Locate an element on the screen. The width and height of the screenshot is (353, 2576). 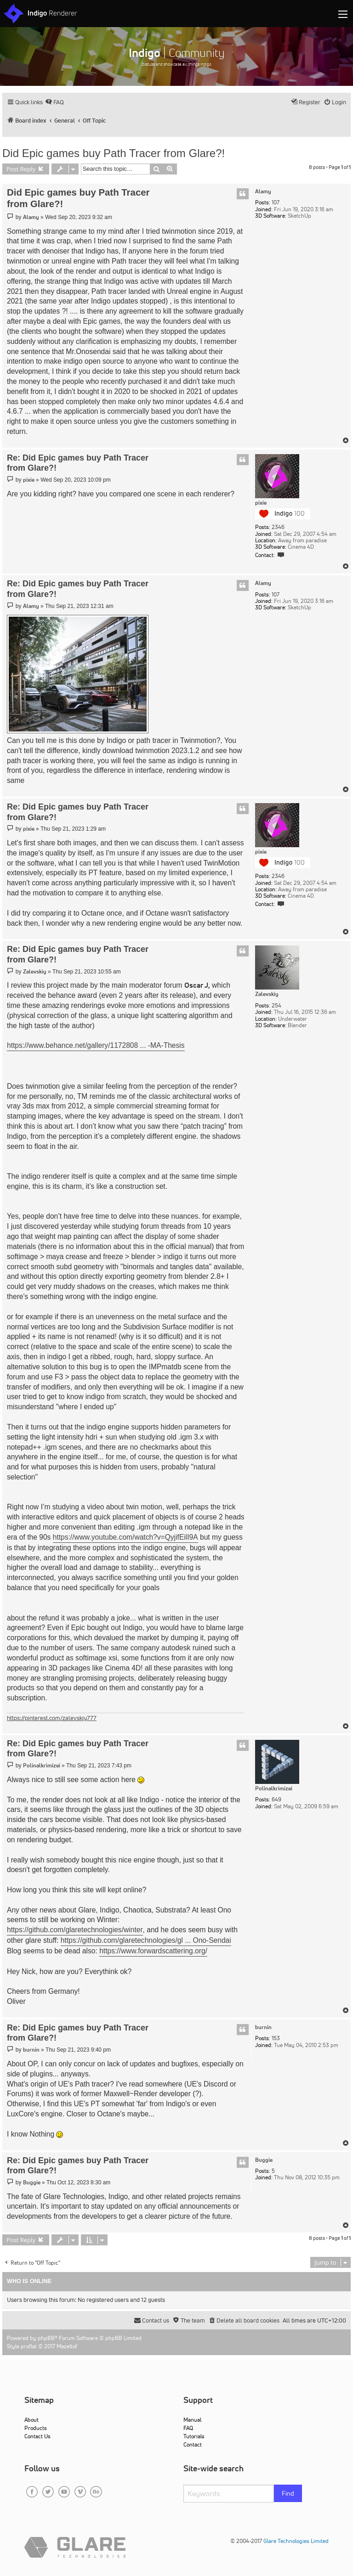
https://www.behance.net/gallery/1172808 ... -MA-Thesis is located at coordinates (96, 1045).